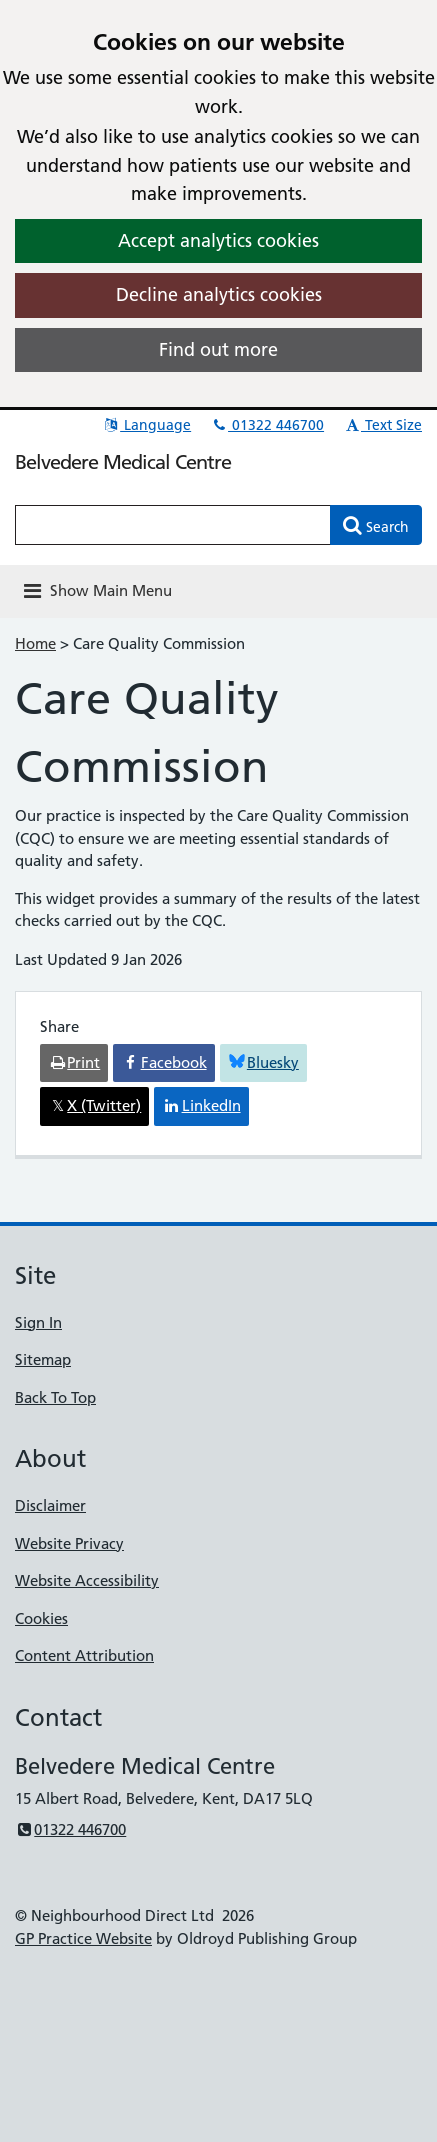 The width and height of the screenshot is (437, 2142). I want to click on Website Privacy, so click(69, 1543).